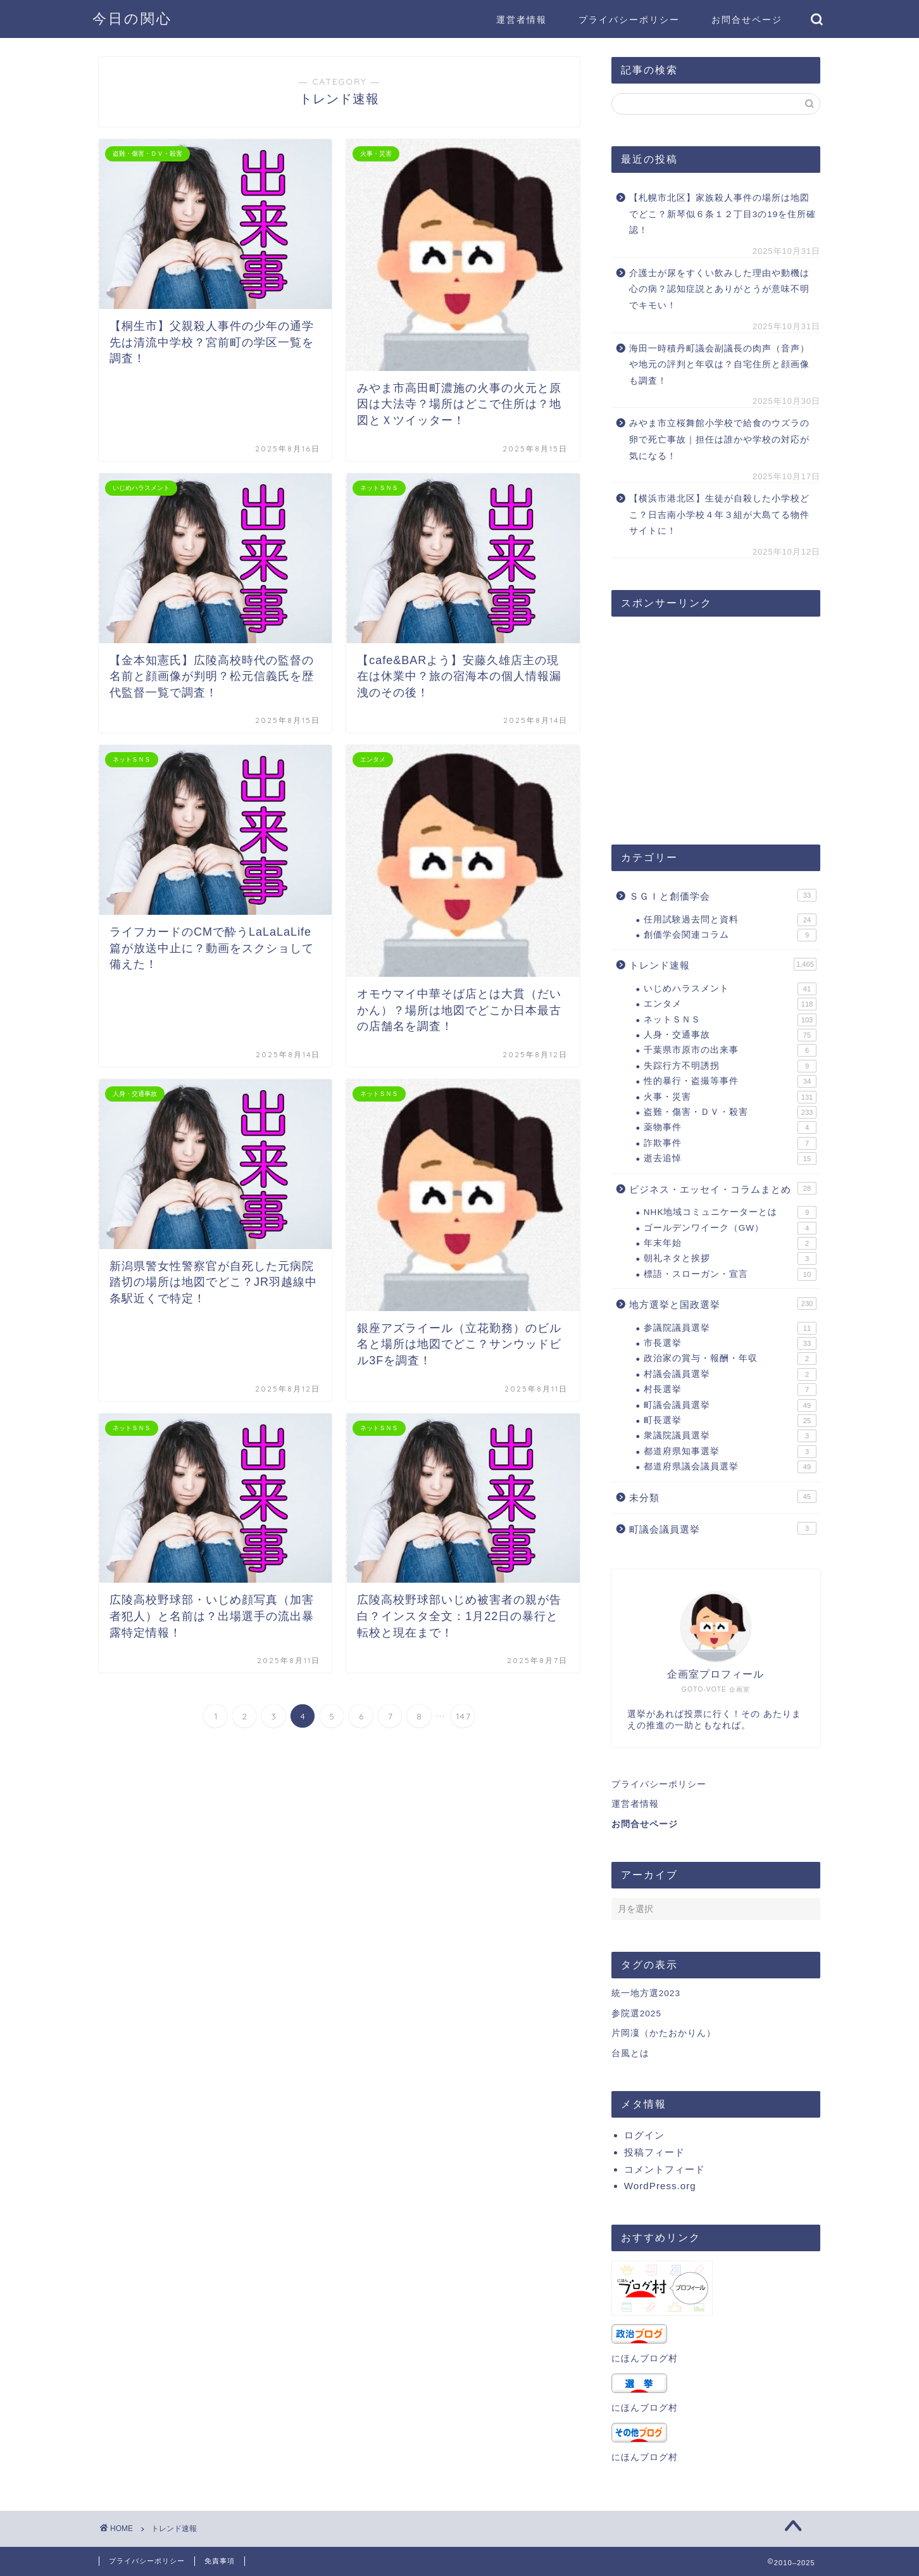 Image resolution: width=919 pixels, height=2576 pixels. I want to click on [Advertisement], so click(715, 724).